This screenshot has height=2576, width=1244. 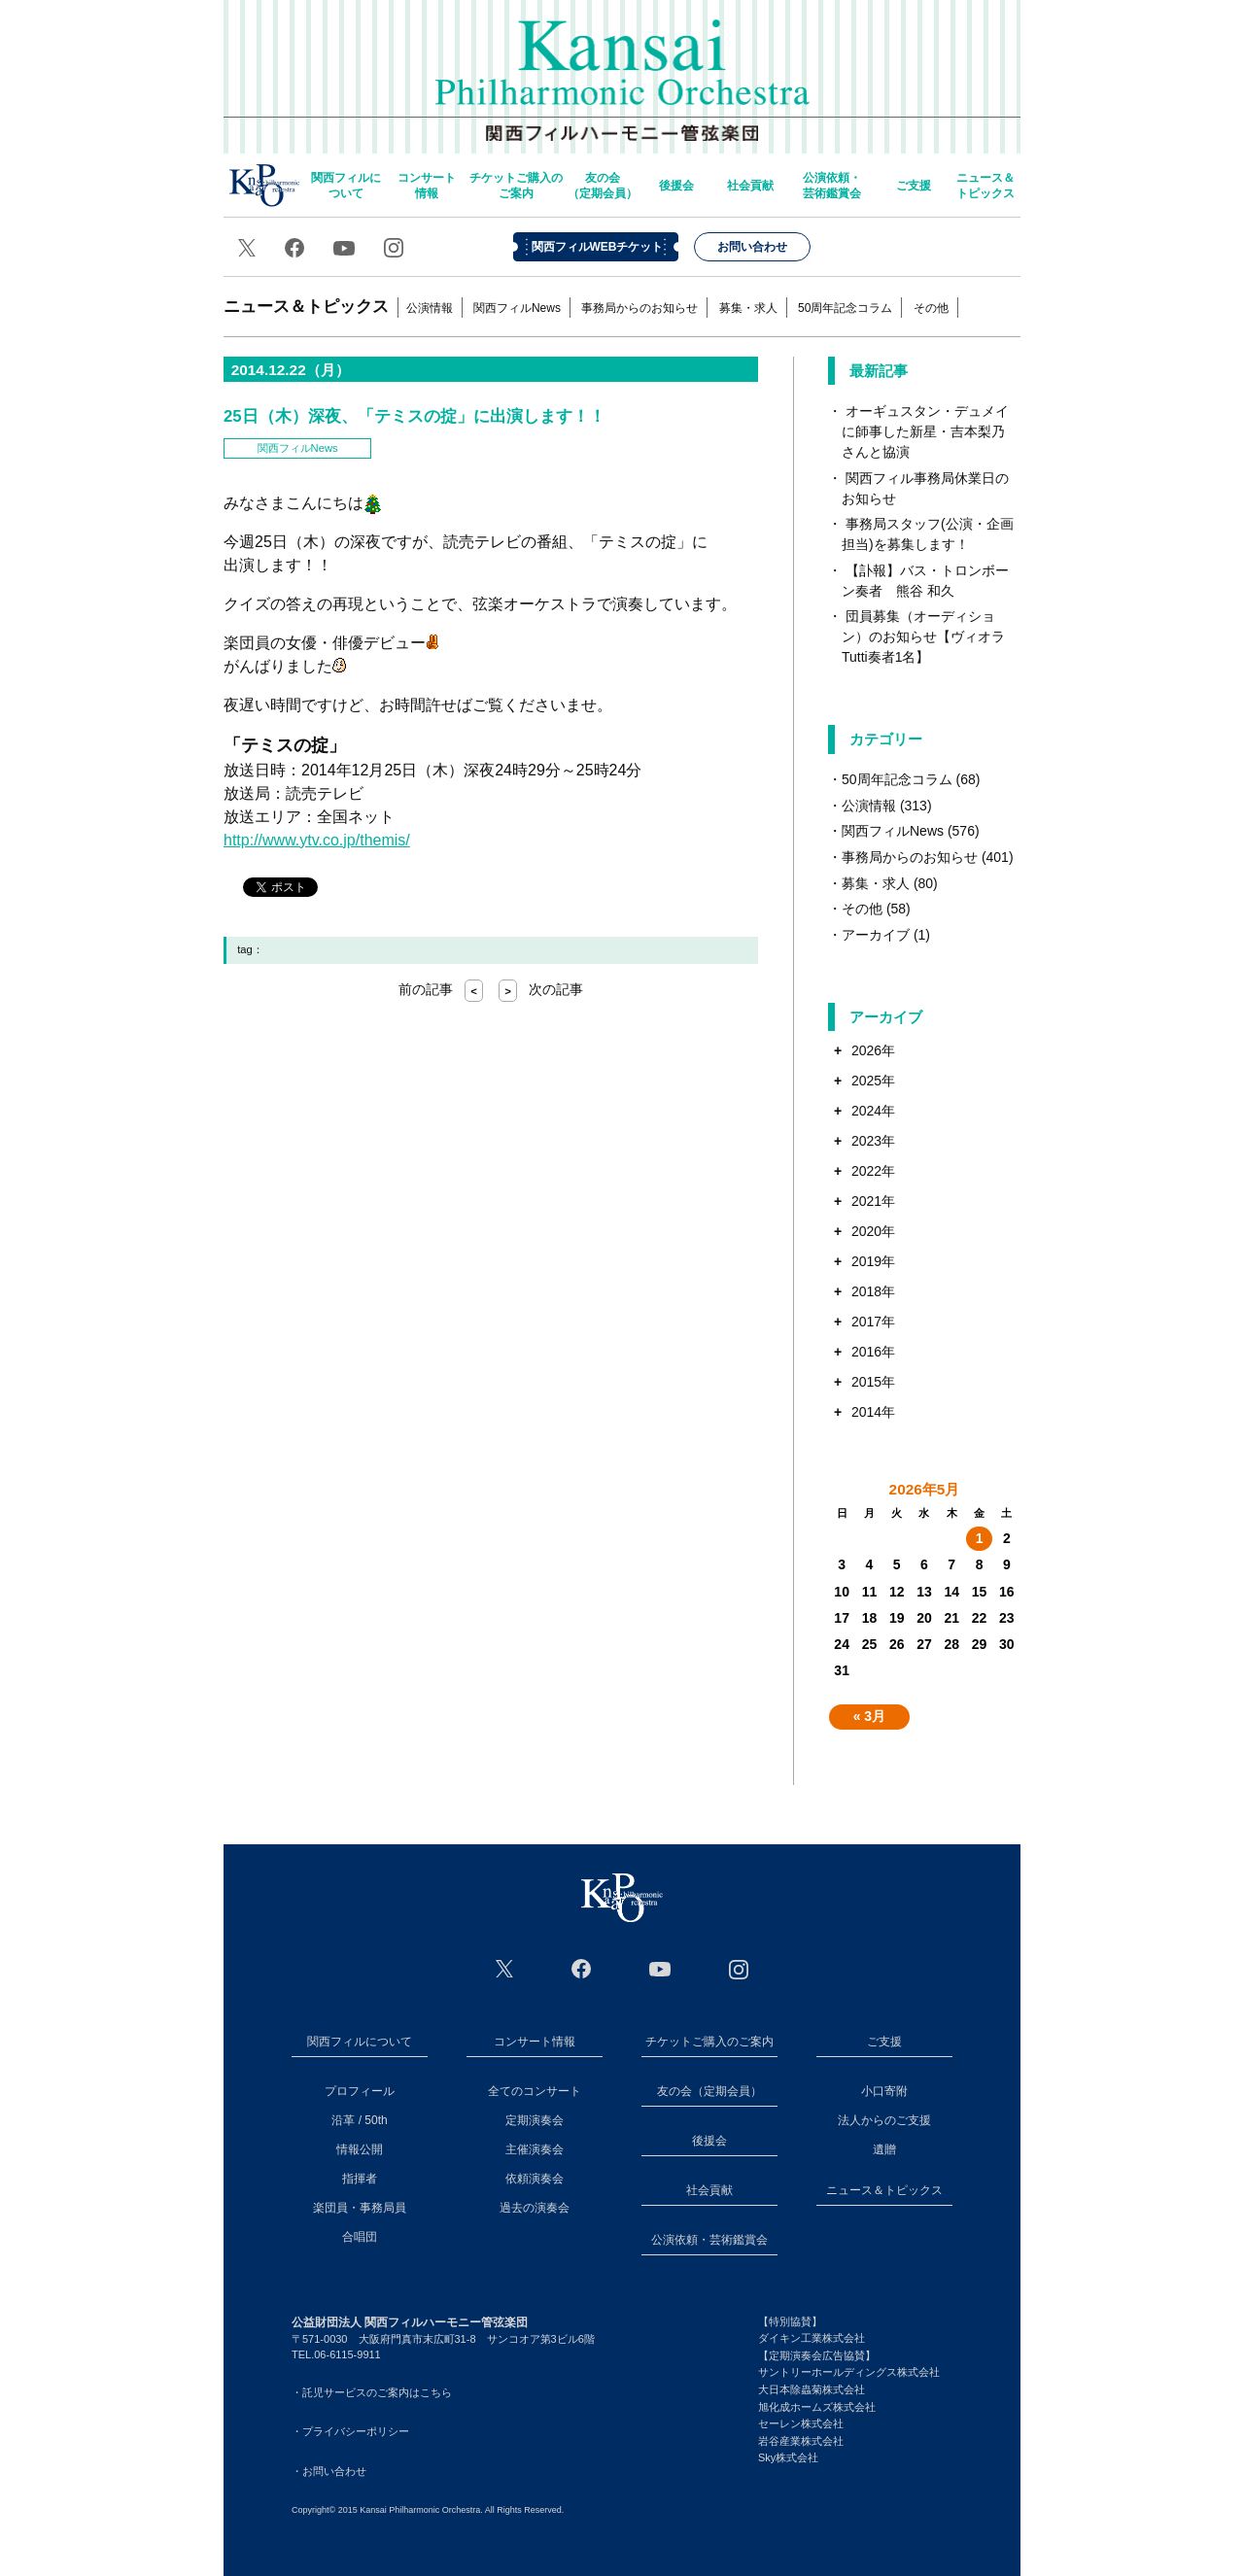 I want to click on オーギュスタン・デュメイに師事した新星・吉本梨乃さんと協演, so click(x=925, y=431).